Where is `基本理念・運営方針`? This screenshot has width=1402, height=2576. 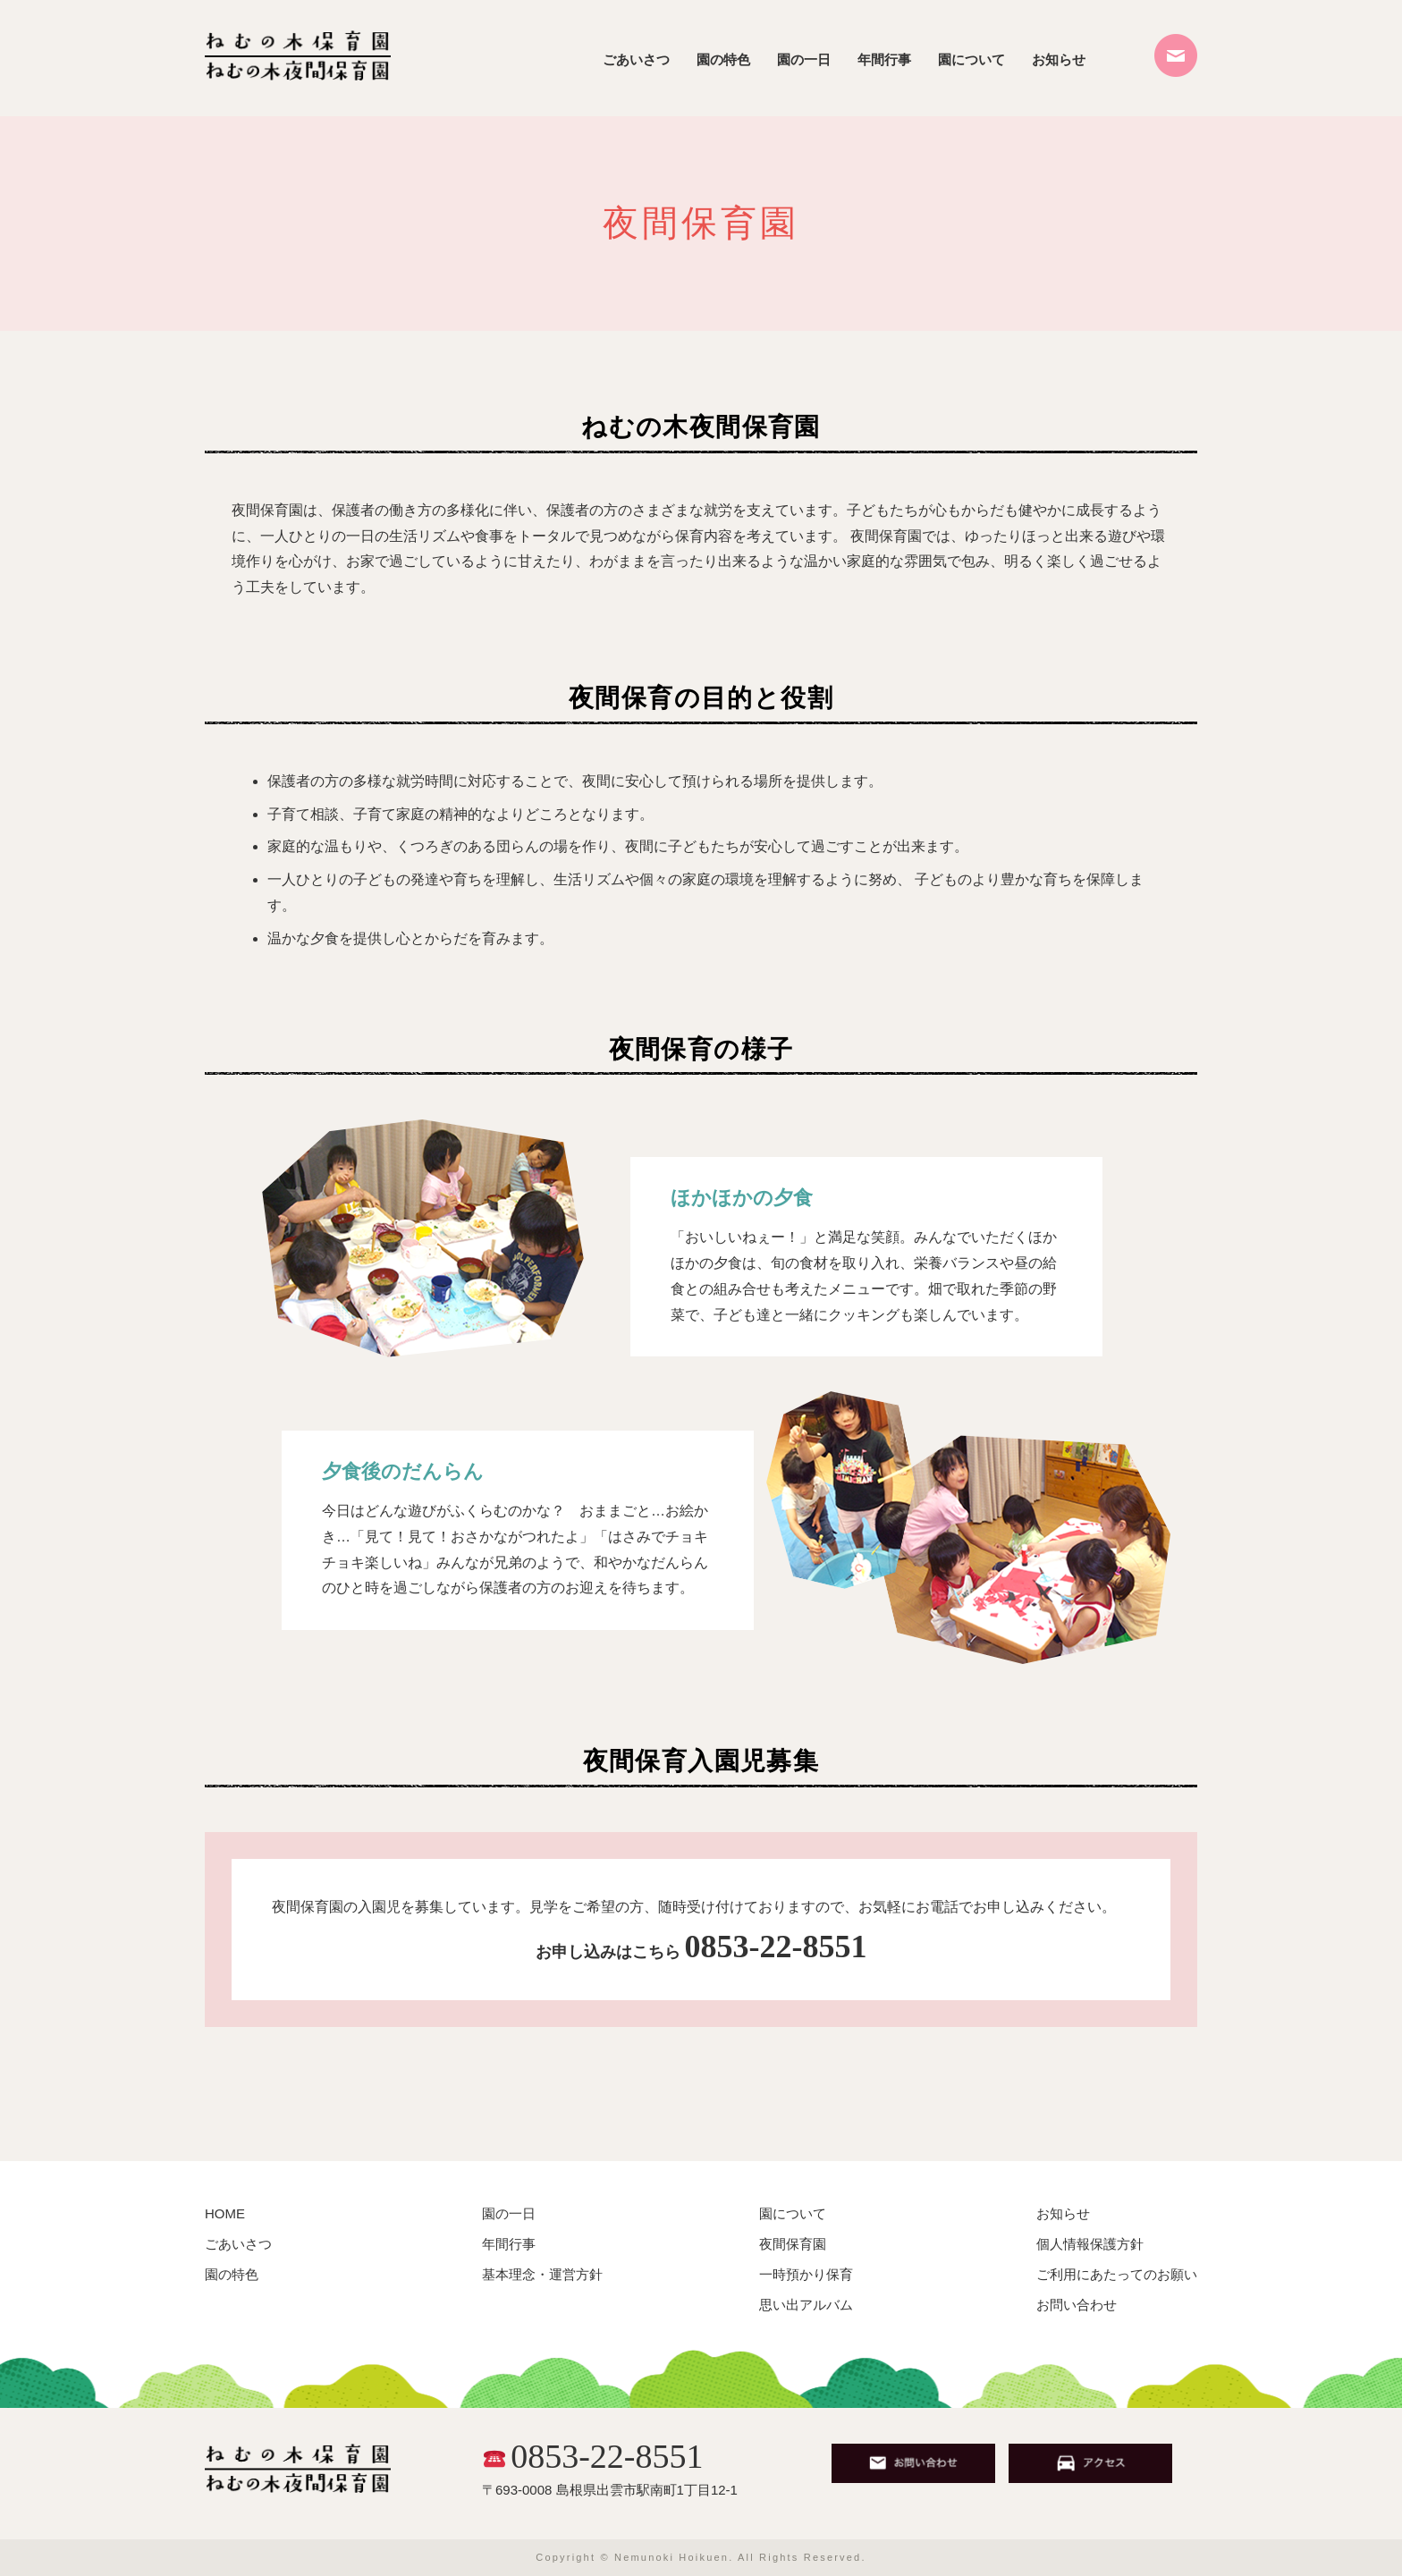
基本理念・運営方針 is located at coordinates (542, 2274).